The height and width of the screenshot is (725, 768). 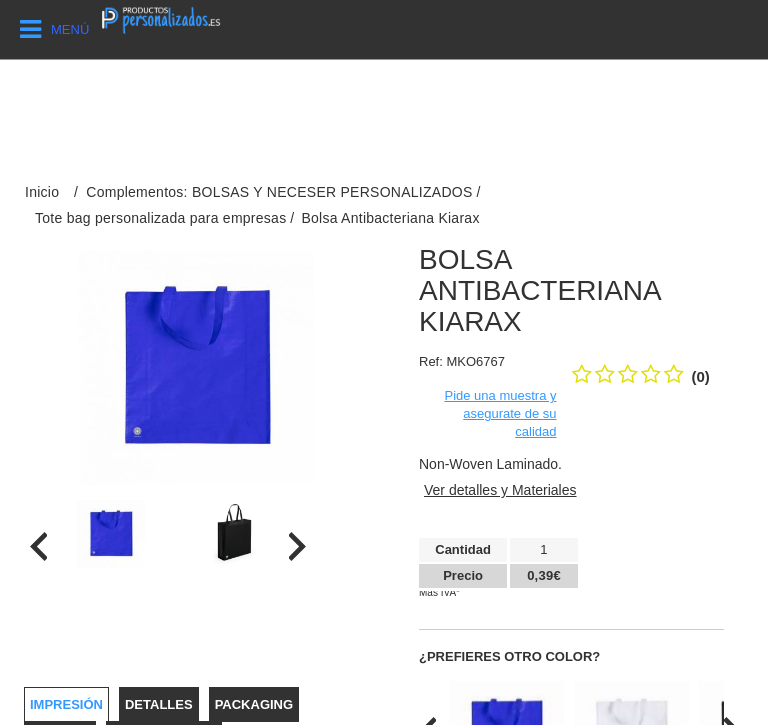 I want to click on Detalles, so click(x=159, y=704).